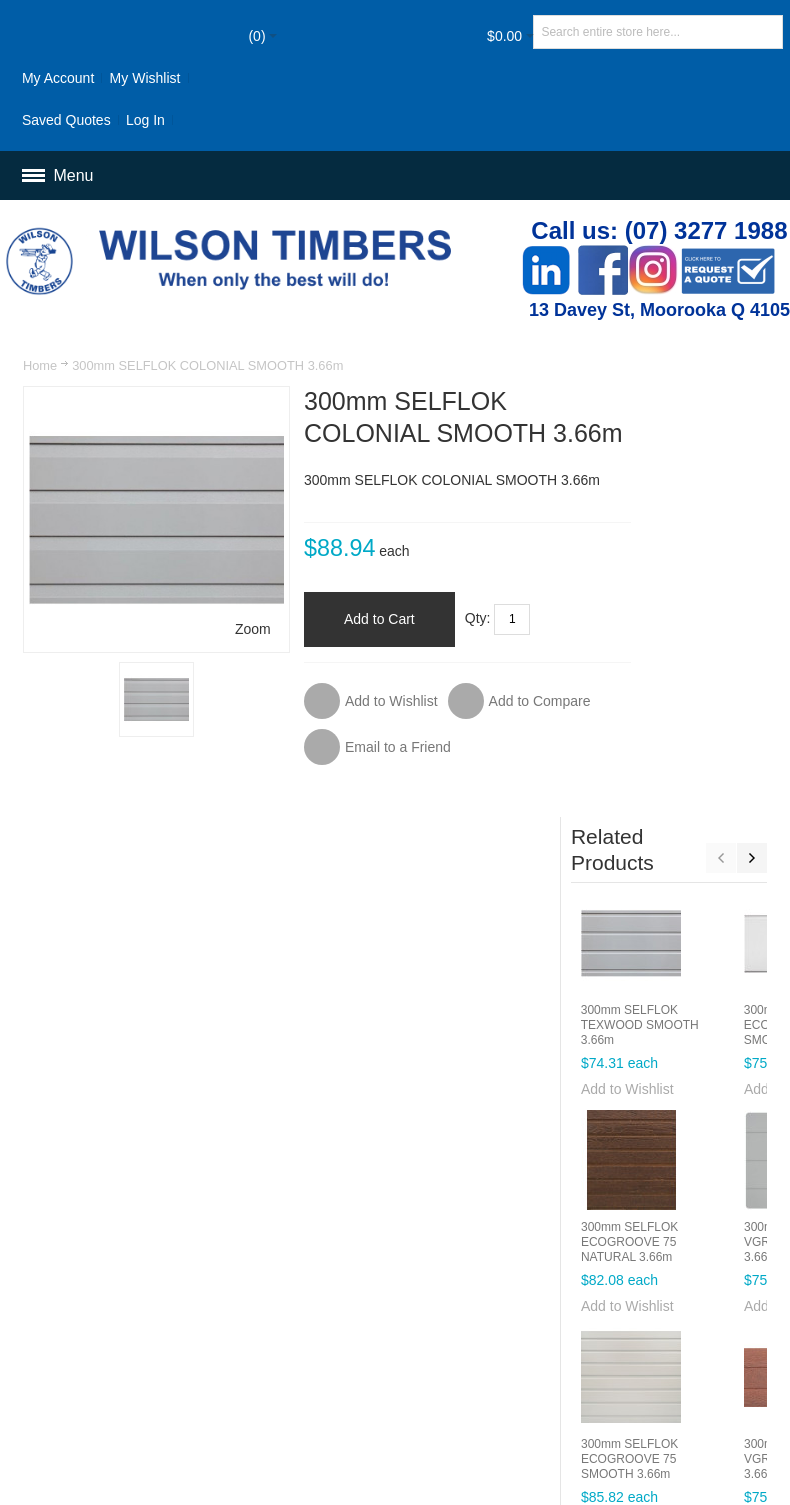 The image size is (790, 1505). What do you see at coordinates (146, 120) in the screenshot?
I see `Log In` at bounding box center [146, 120].